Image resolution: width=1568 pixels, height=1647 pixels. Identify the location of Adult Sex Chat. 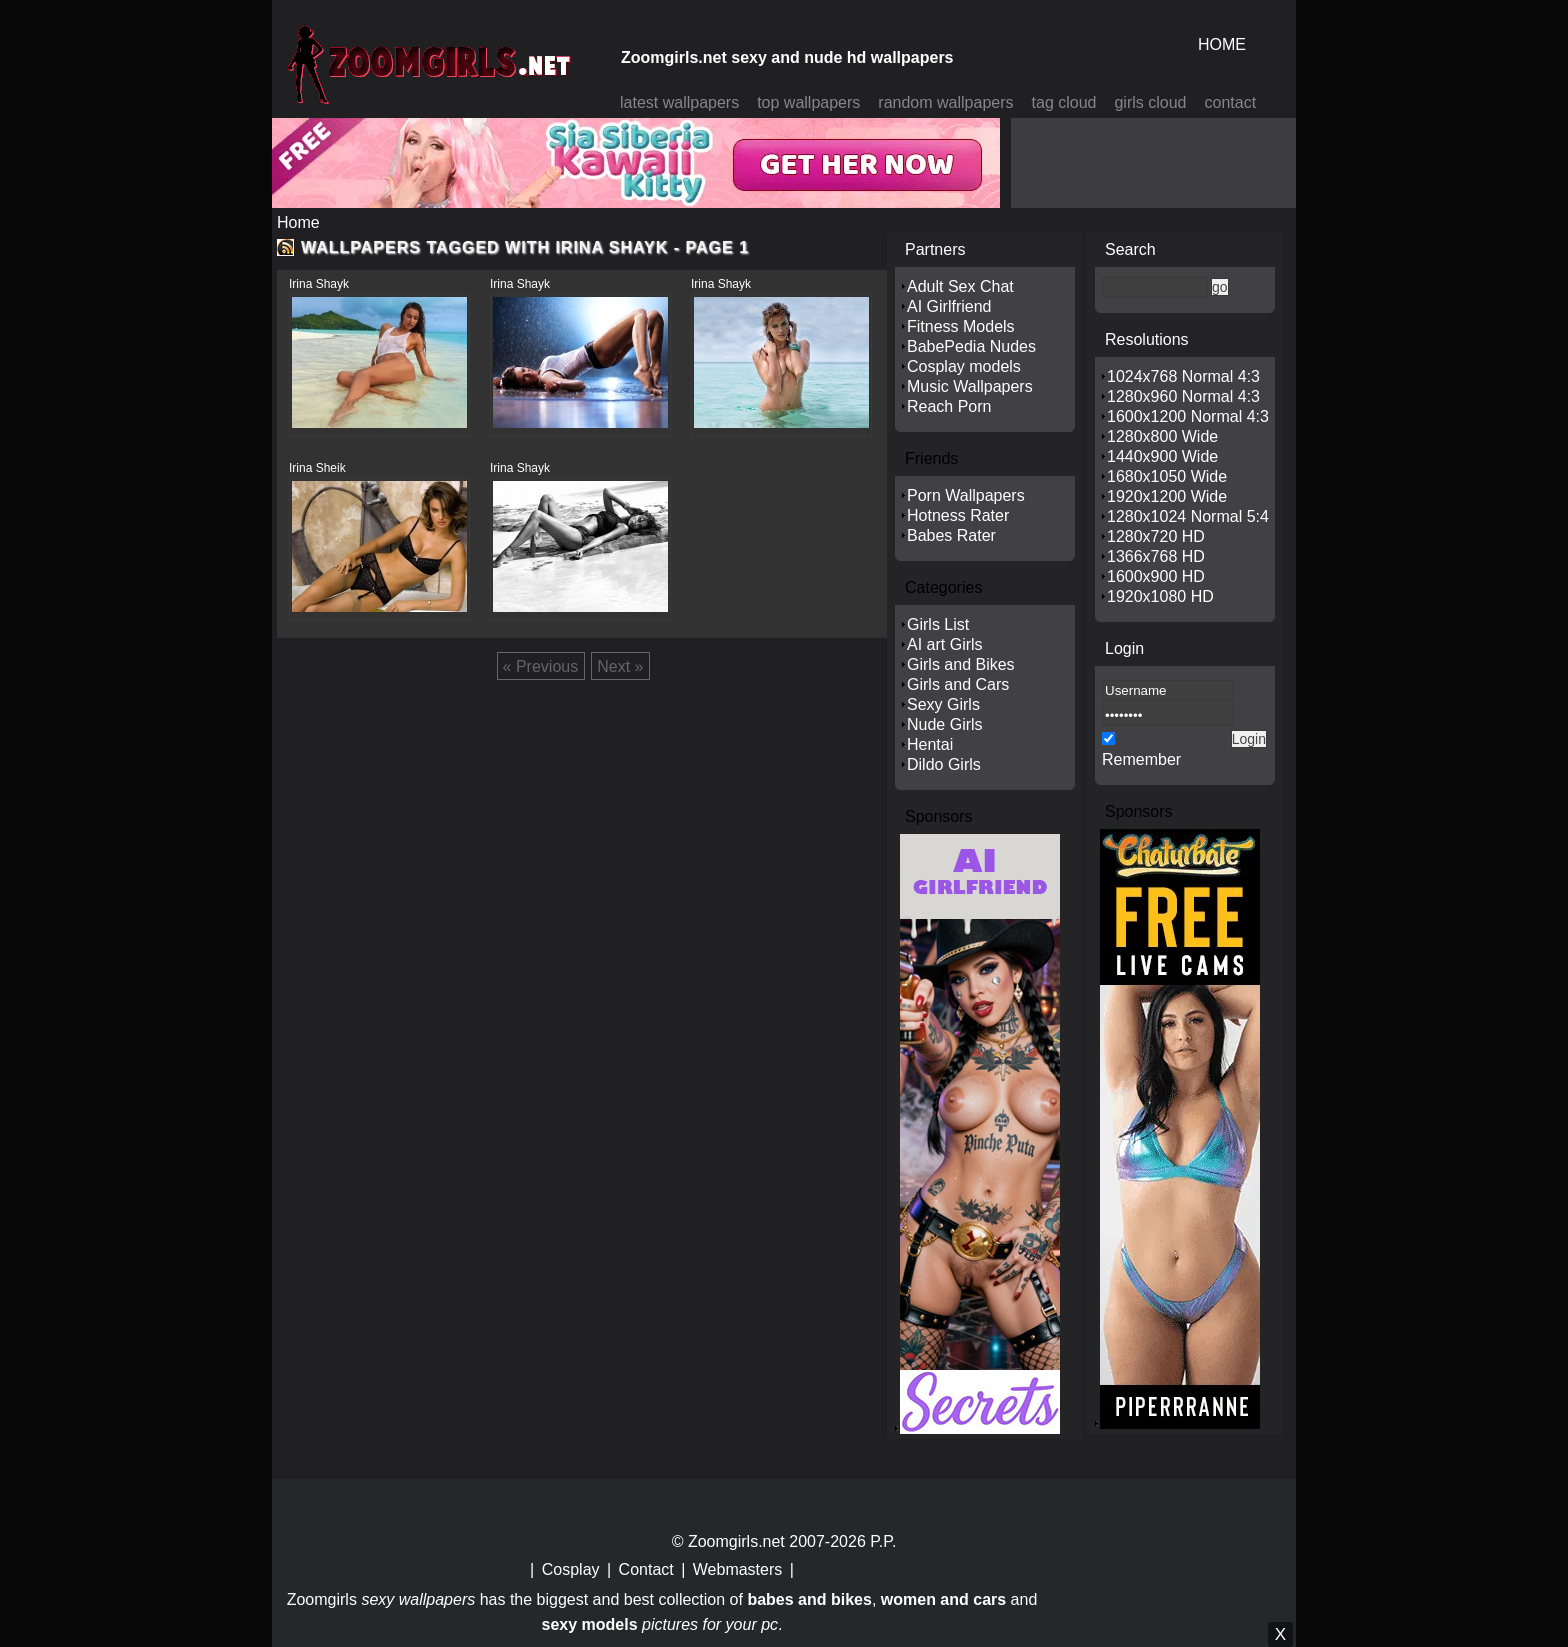
(960, 286).